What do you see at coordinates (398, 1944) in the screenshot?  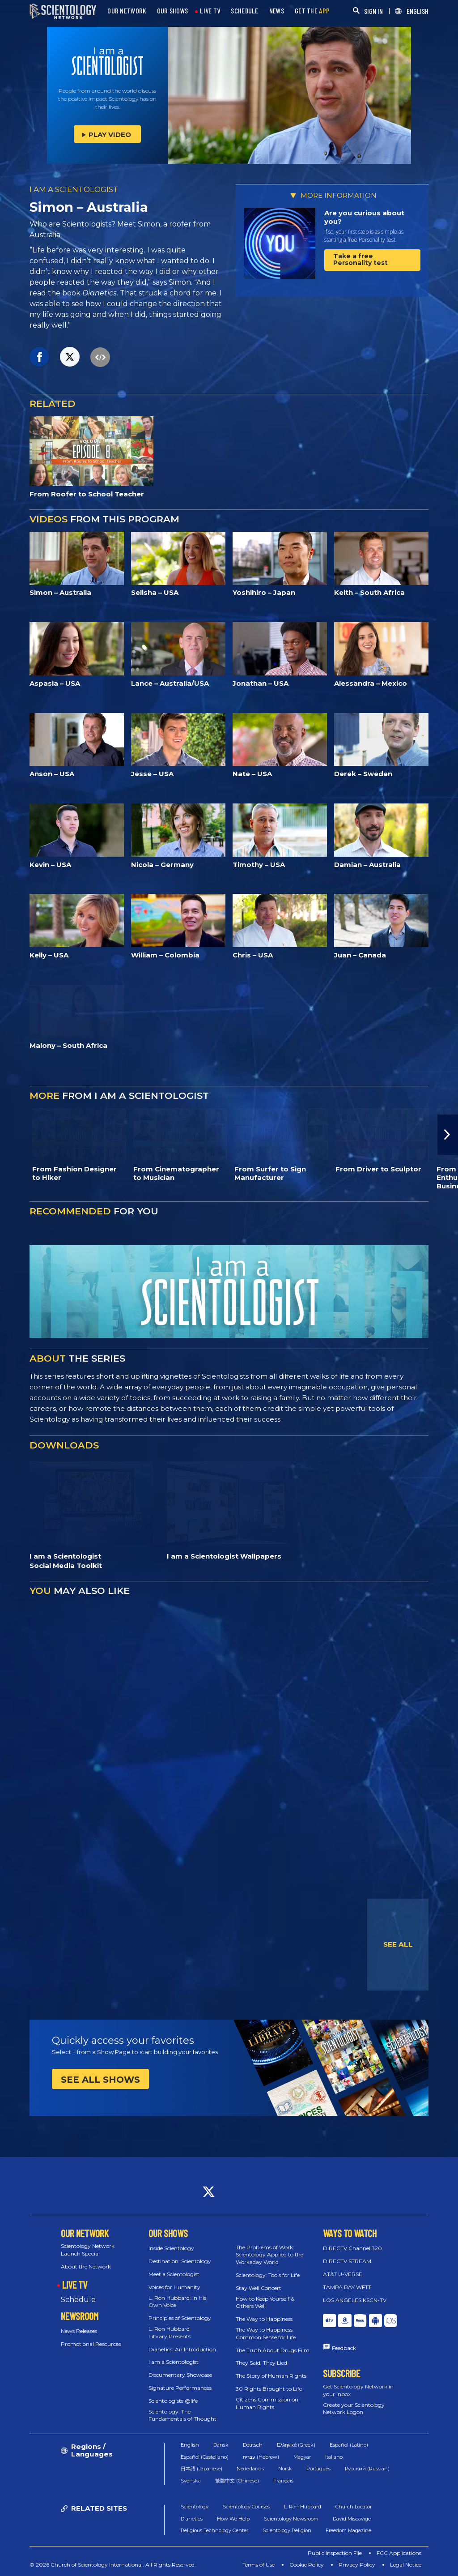 I see `SEE ALL` at bounding box center [398, 1944].